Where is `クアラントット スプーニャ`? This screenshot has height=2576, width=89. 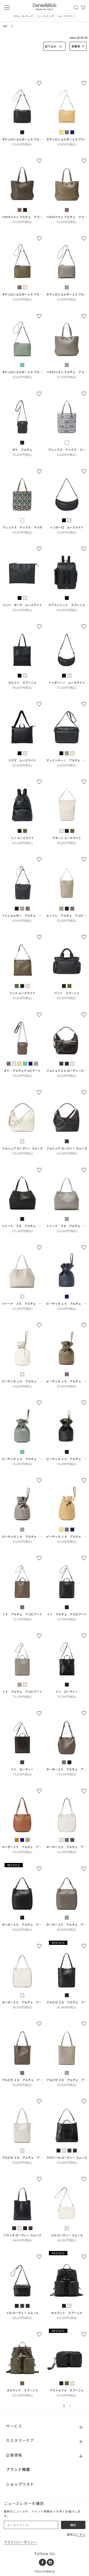 クアラントット スプーニャ is located at coordinates (66, 605).